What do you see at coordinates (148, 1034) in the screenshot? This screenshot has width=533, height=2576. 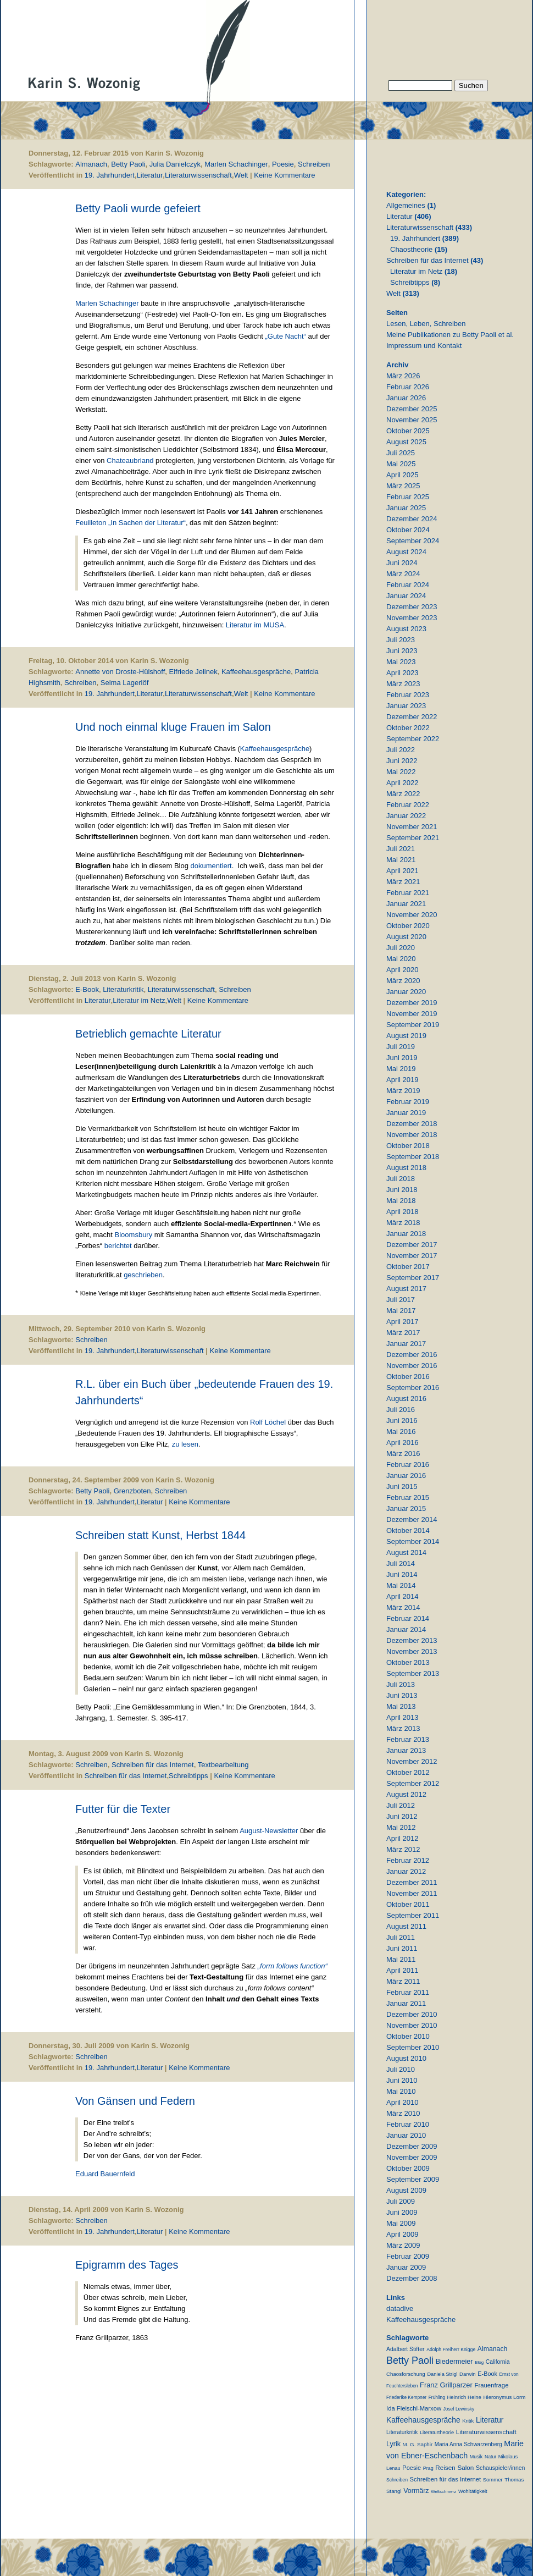 I see `Betrieblich gemachte Literatur` at bounding box center [148, 1034].